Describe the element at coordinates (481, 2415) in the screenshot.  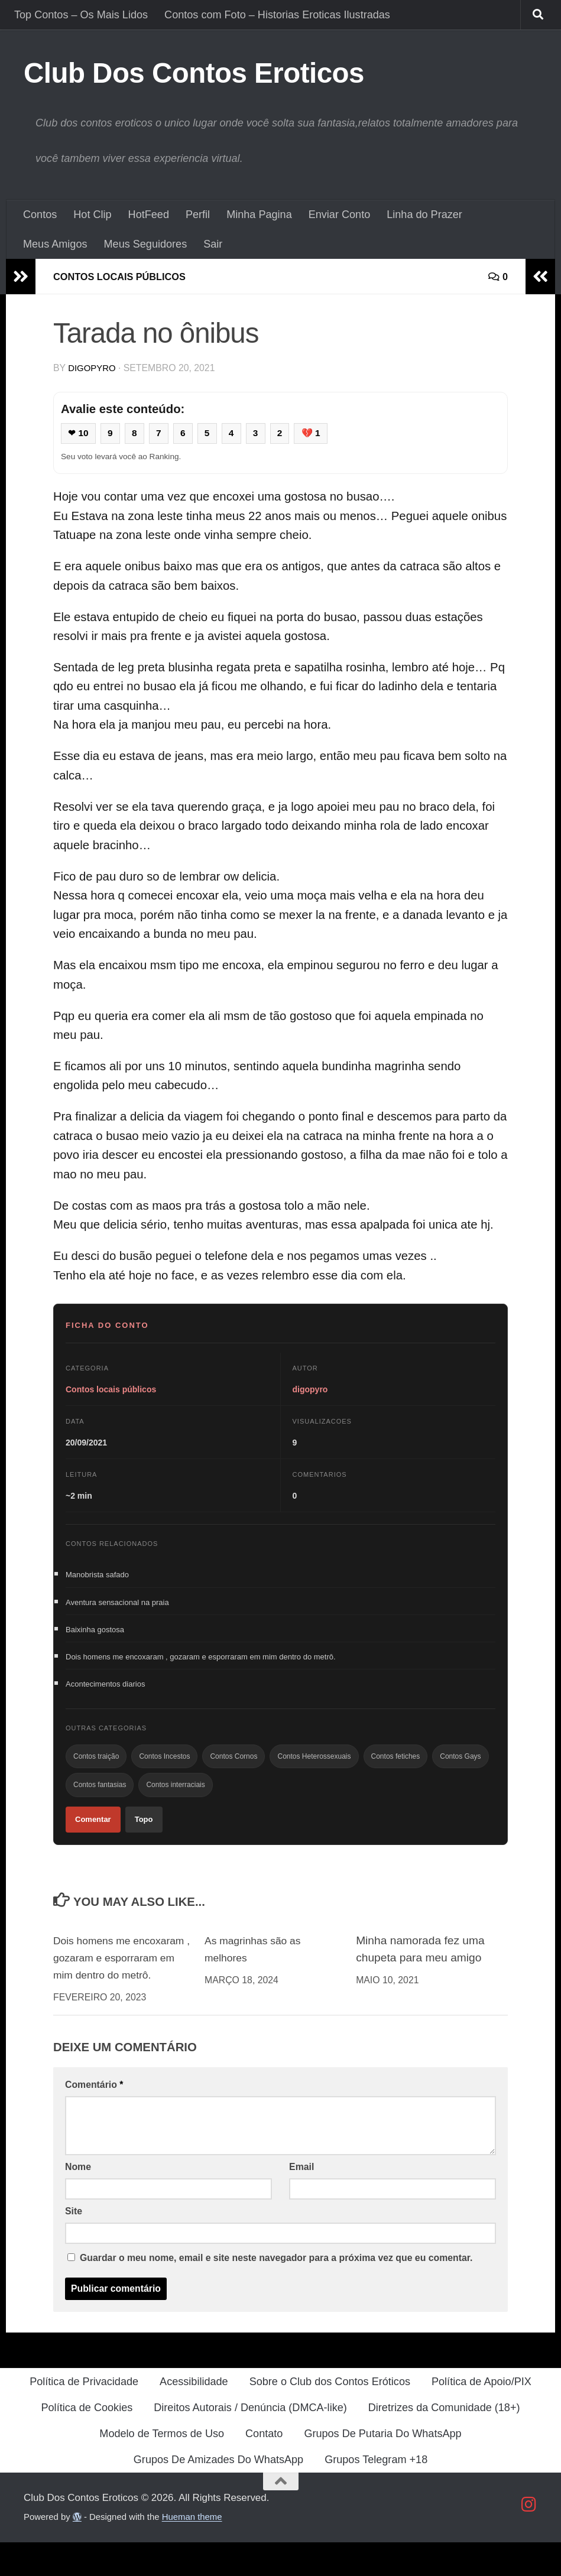
I see `Política de Apoio/PIX` at that location.